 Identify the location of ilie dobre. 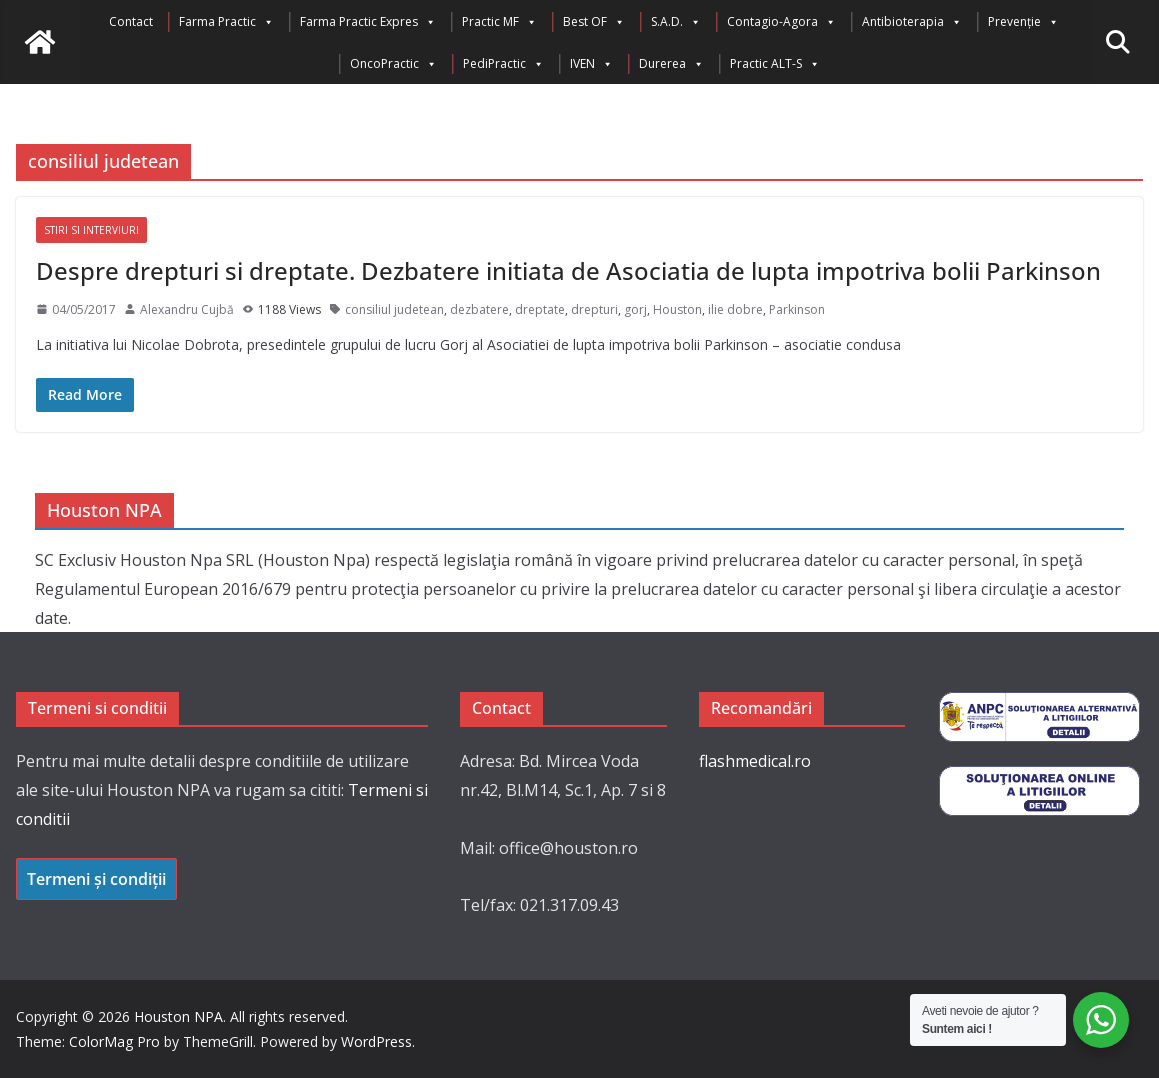
(735, 309).